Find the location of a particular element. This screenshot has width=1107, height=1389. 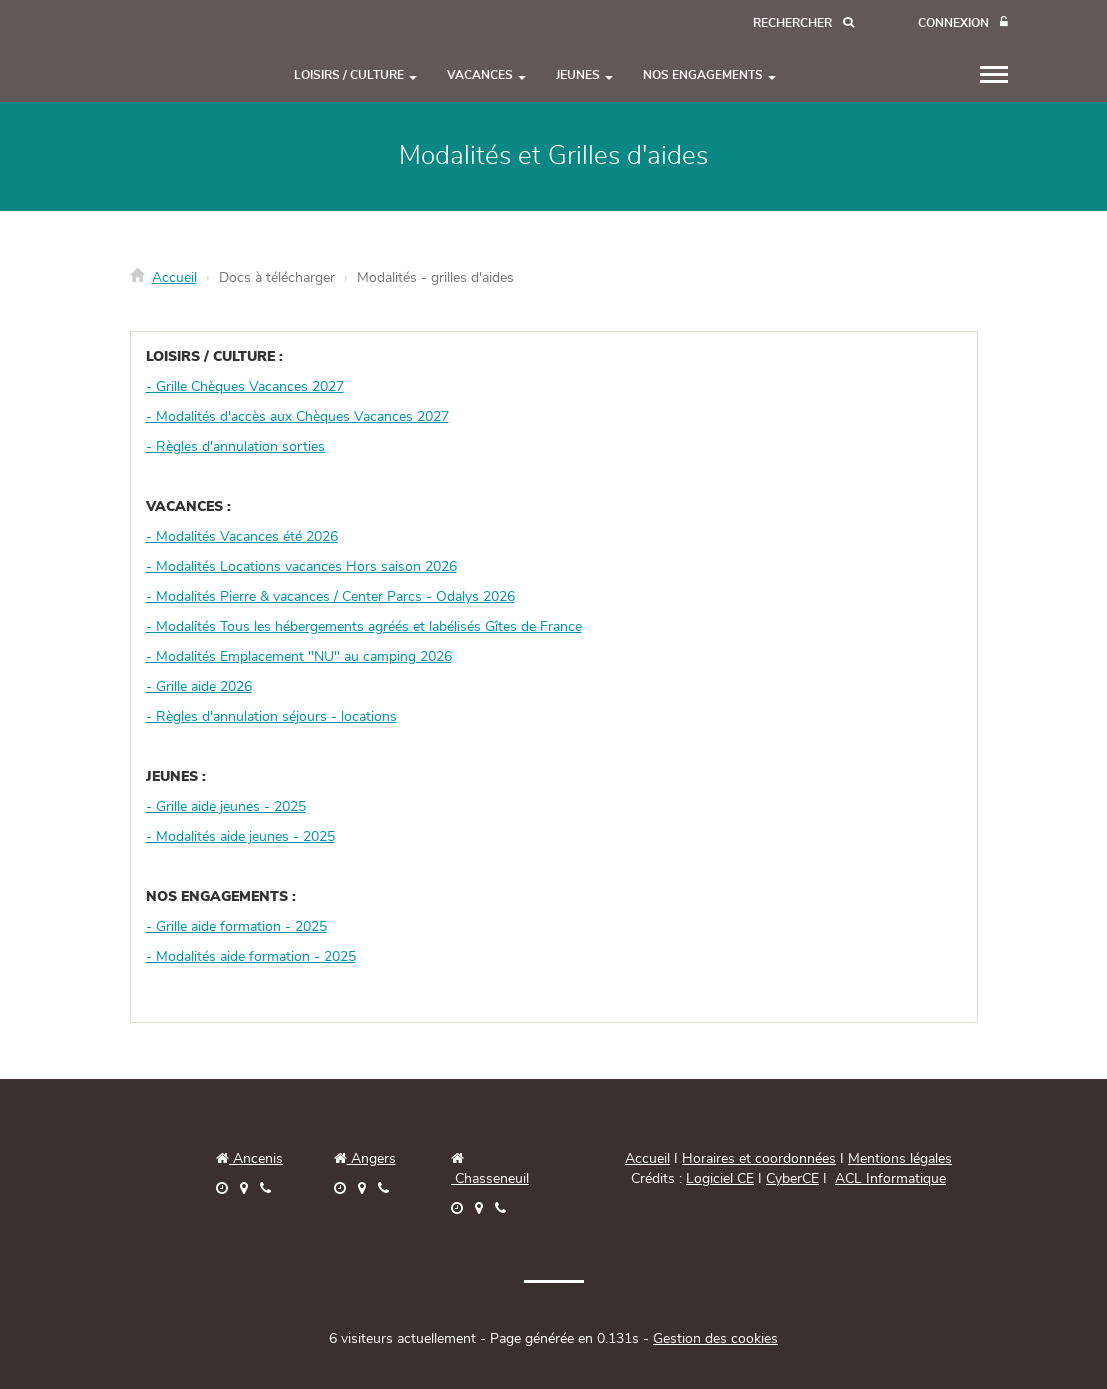

CyberCE is located at coordinates (792, 1179).